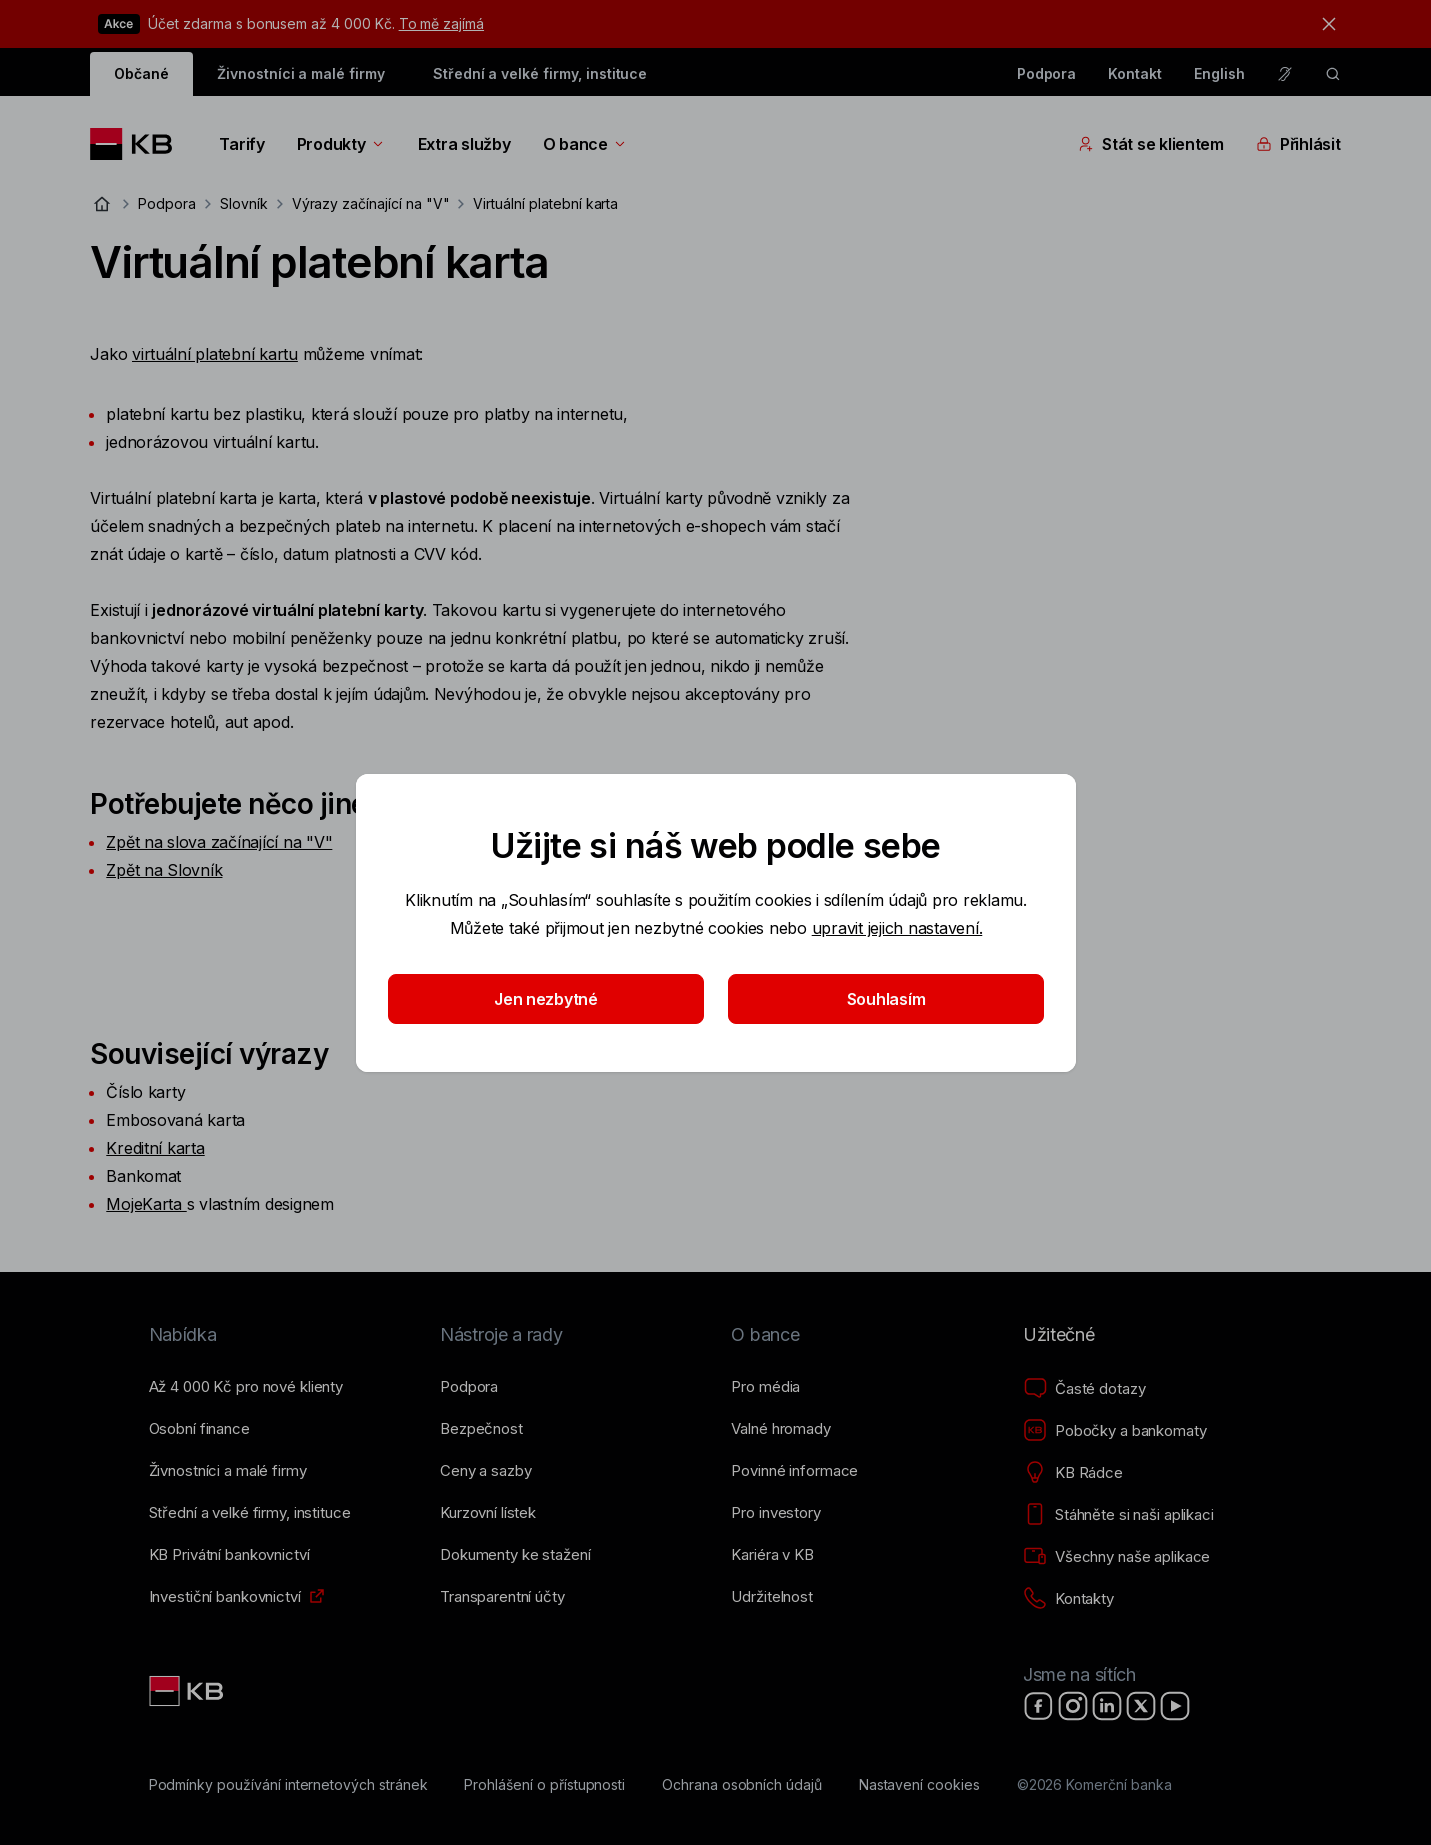  What do you see at coordinates (1118, 1515) in the screenshot?
I see `[Stáhněte si naši aplikaci]` at bounding box center [1118, 1515].